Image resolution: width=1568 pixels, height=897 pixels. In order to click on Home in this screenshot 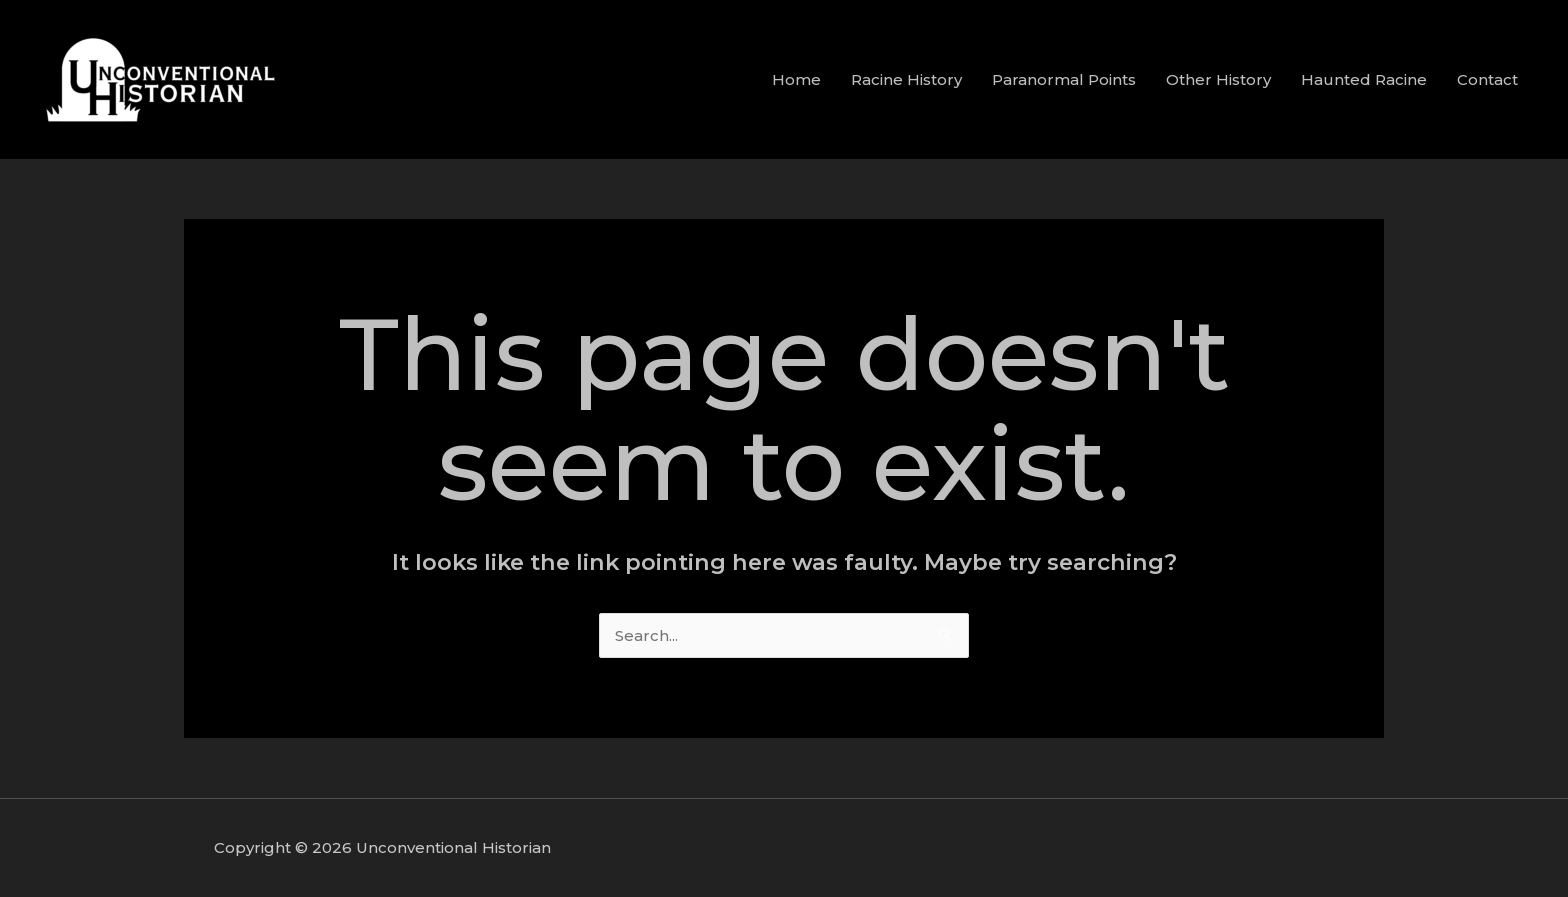, I will do `click(796, 79)`.